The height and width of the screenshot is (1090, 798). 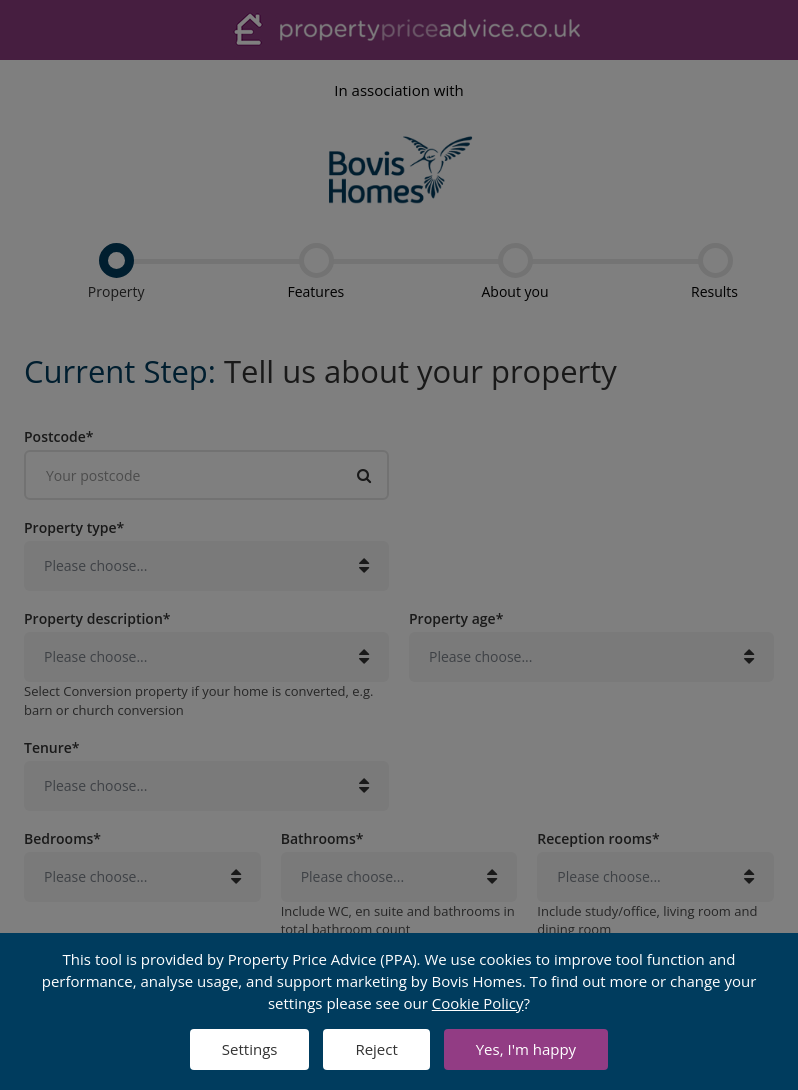 I want to click on Reject, so click(x=376, y=1049).